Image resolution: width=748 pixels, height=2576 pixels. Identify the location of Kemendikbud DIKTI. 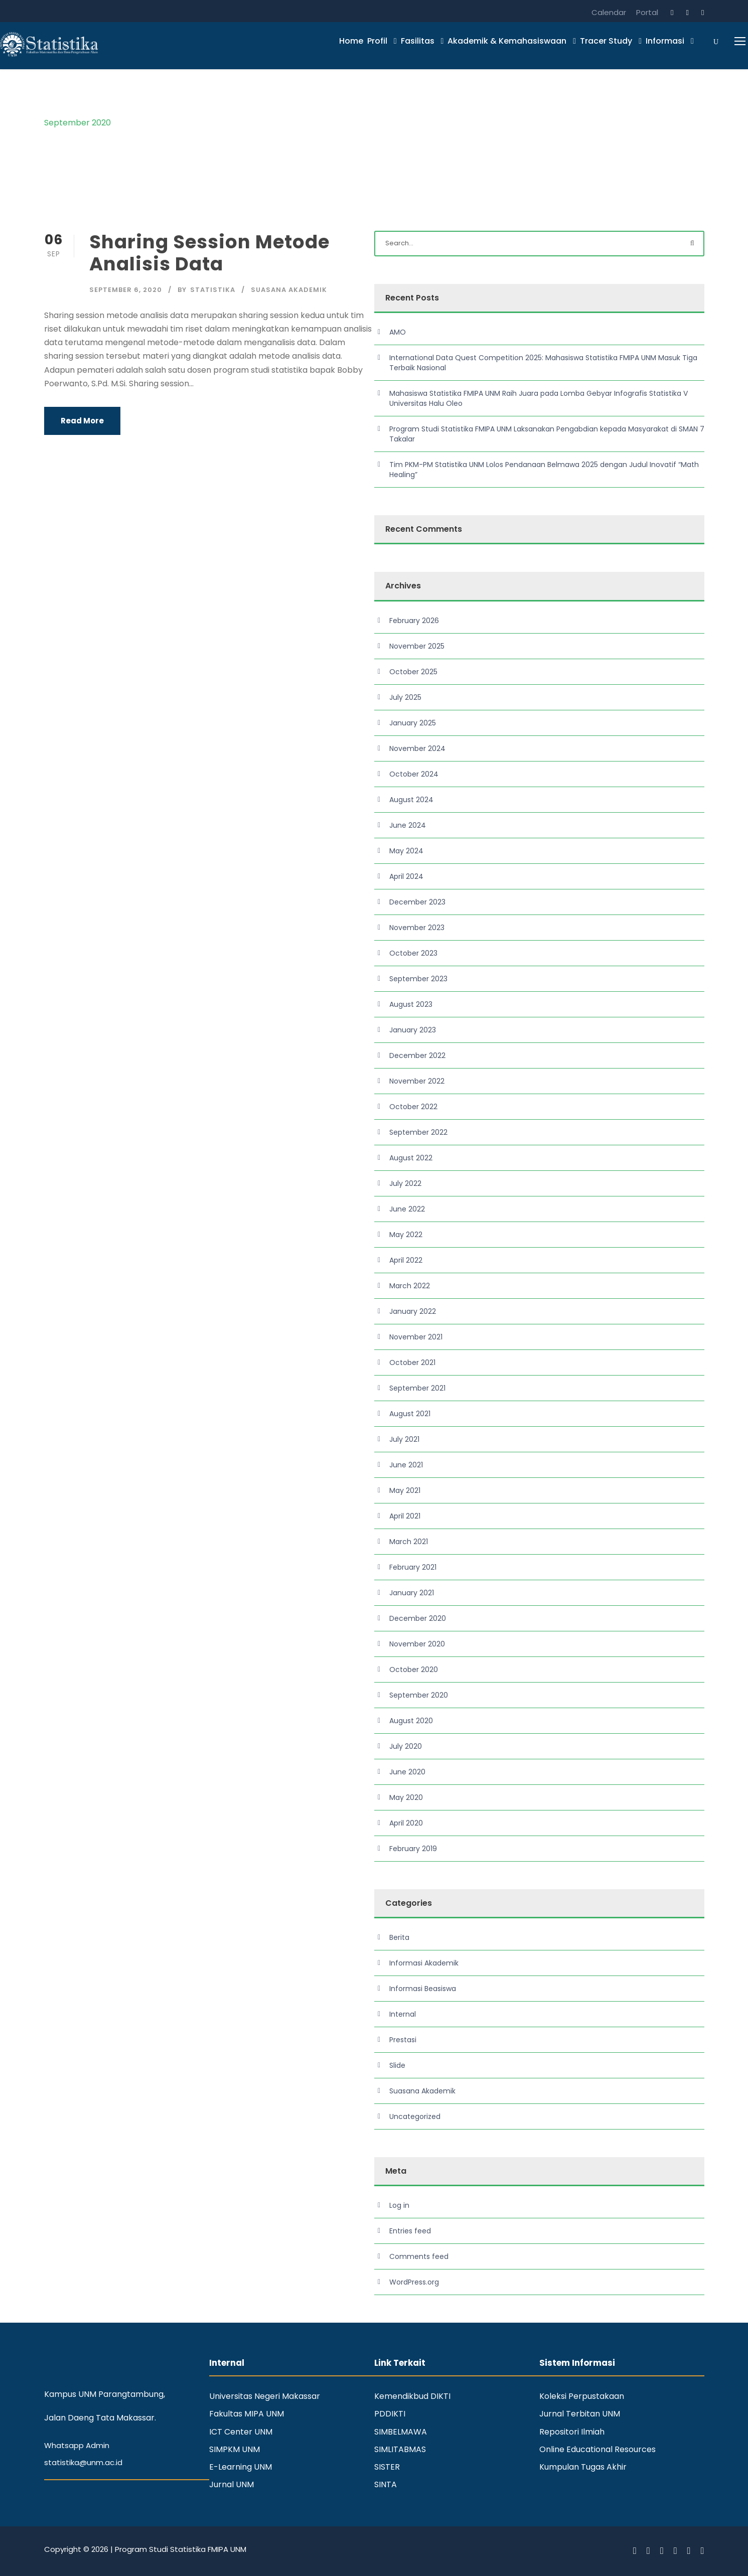
(412, 2396).